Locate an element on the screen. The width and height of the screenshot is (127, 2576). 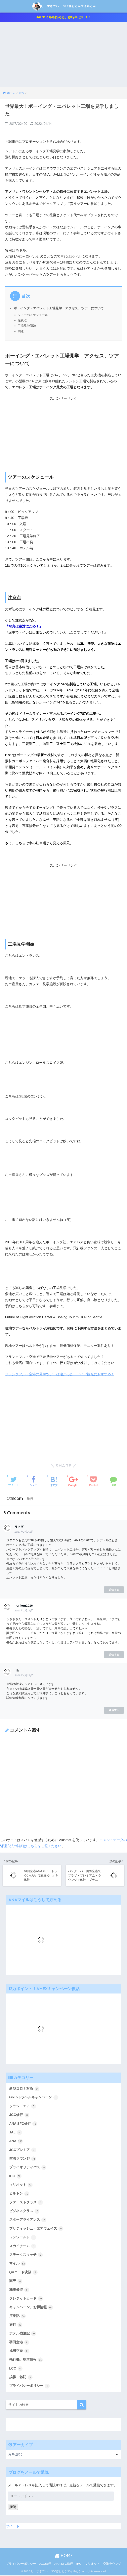
搭乗記 is located at coordinates (17, 2316).